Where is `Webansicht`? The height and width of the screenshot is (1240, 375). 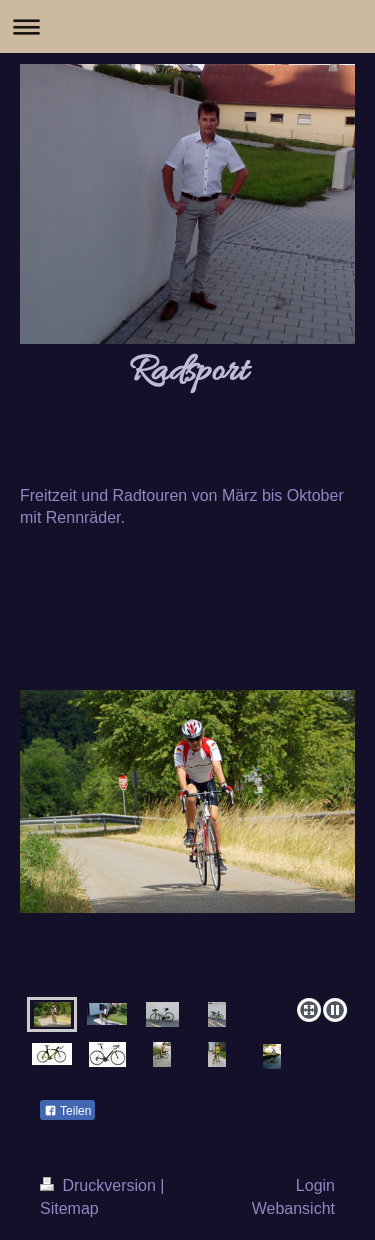 Webansicht is located at coordinates (293, 1208).